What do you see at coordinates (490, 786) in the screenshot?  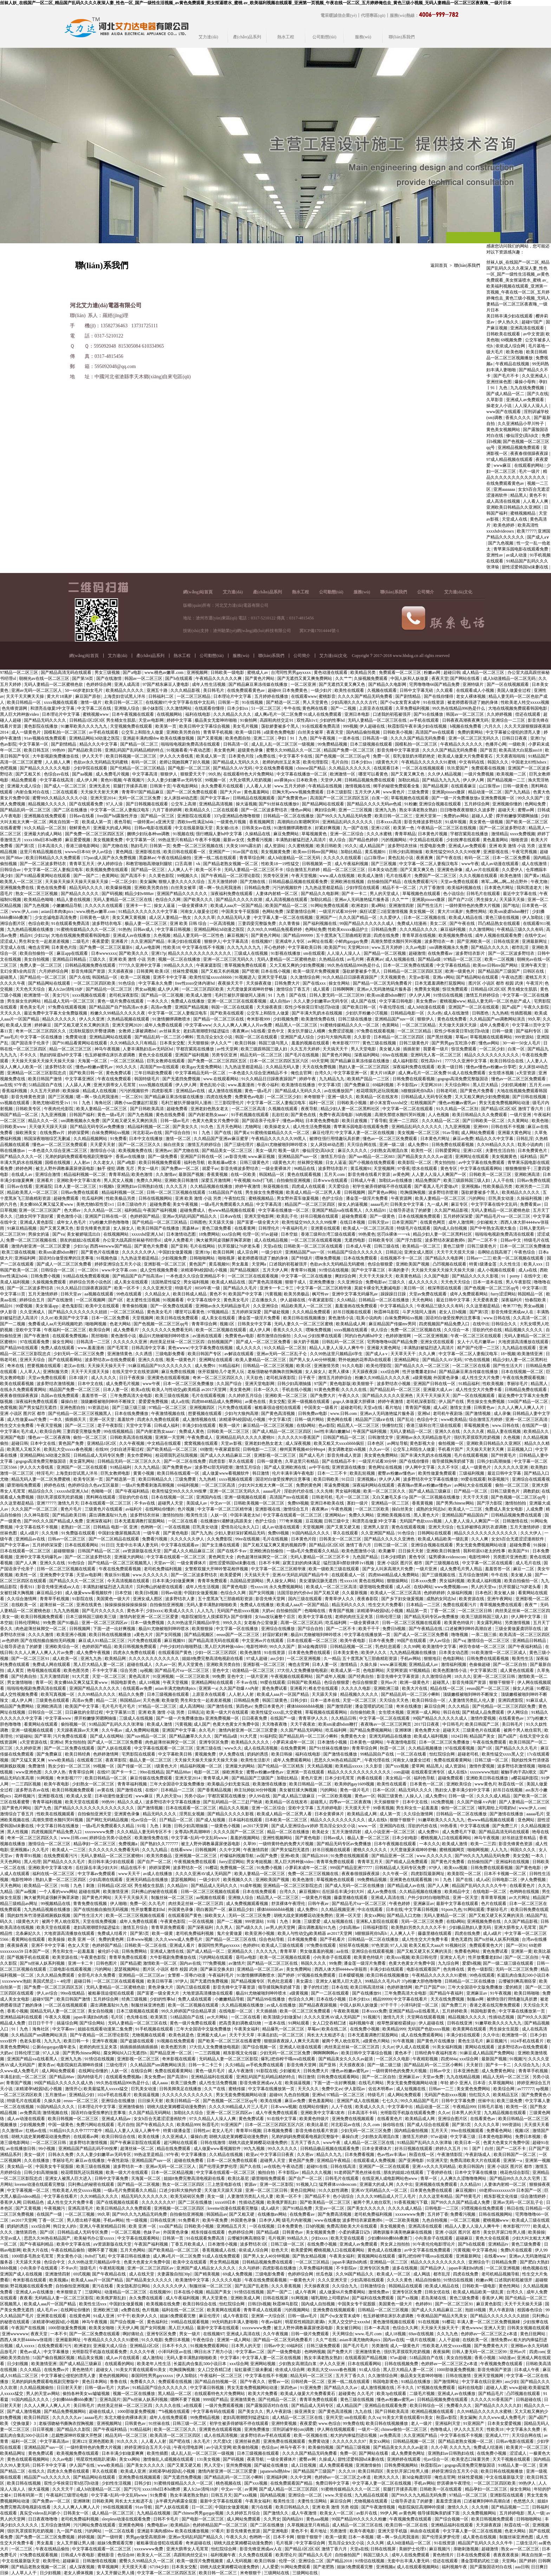 I see `山口珠理av` at bounding box center [490, 786].